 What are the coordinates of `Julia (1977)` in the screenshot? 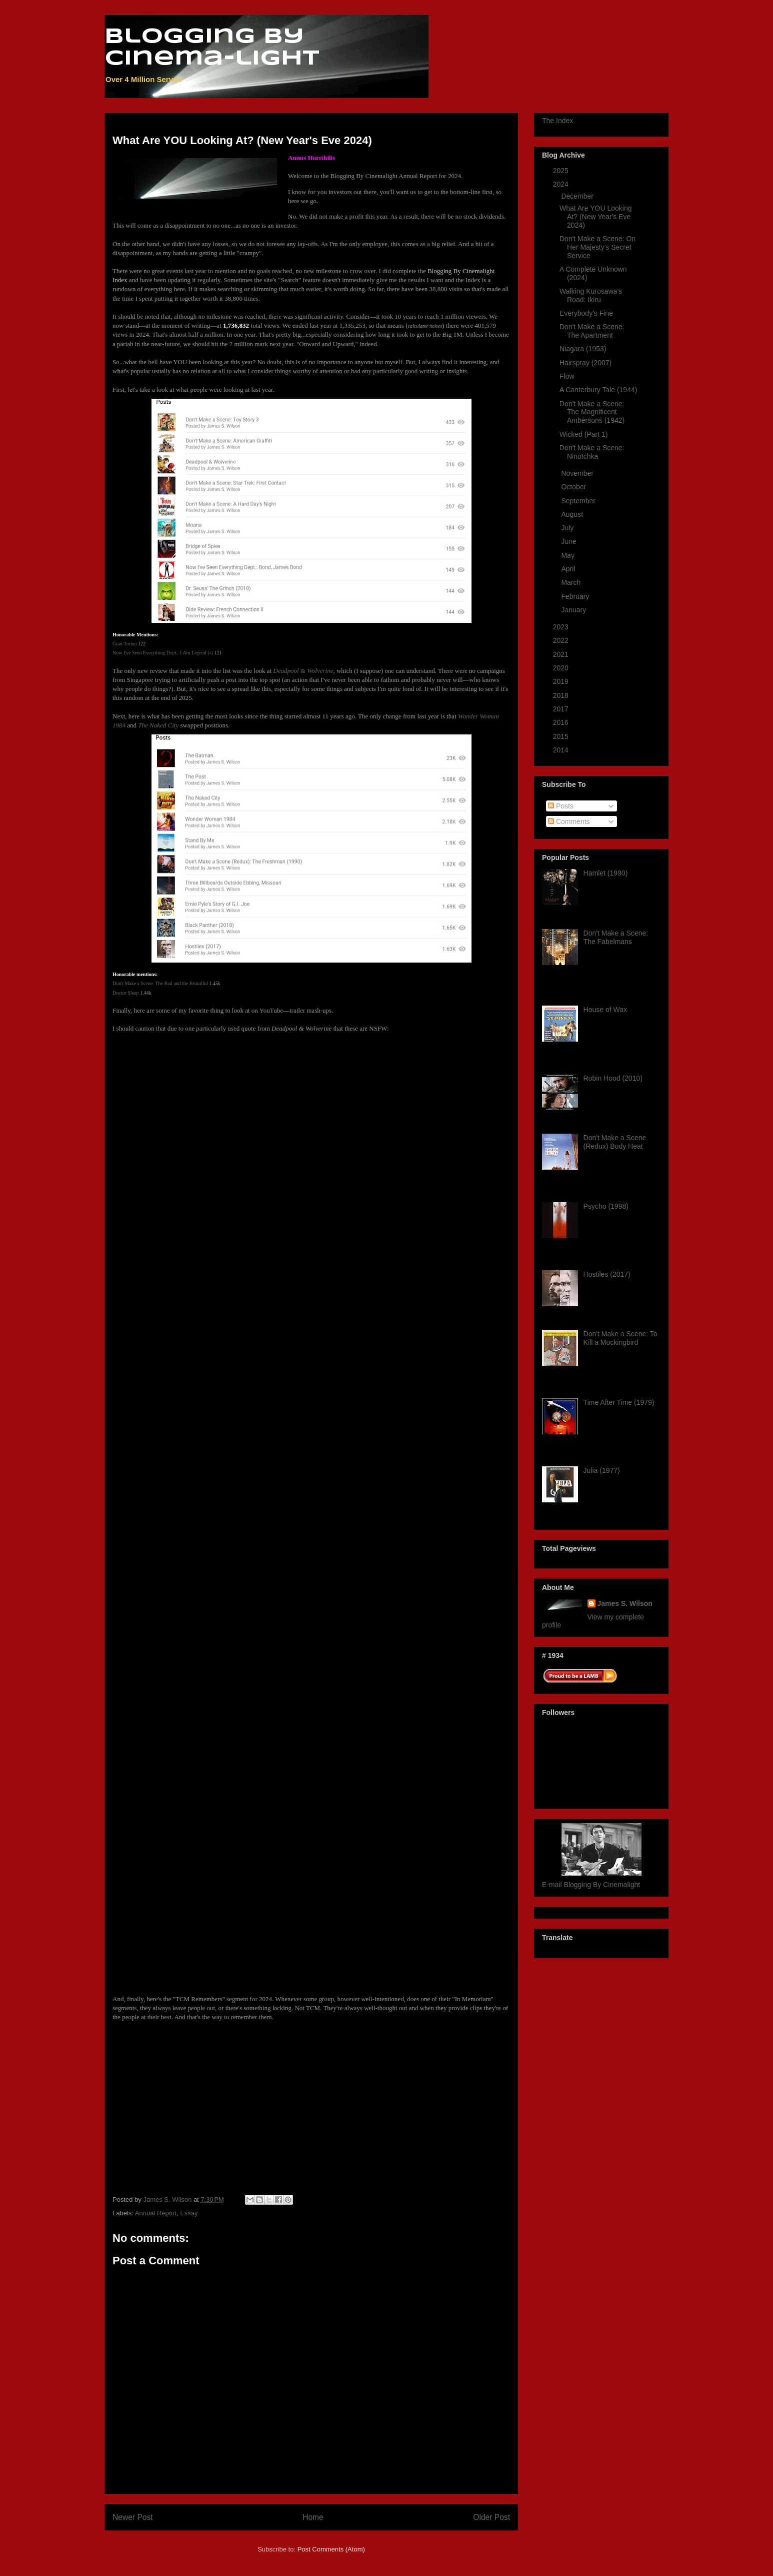 It's located at (602, 1470).